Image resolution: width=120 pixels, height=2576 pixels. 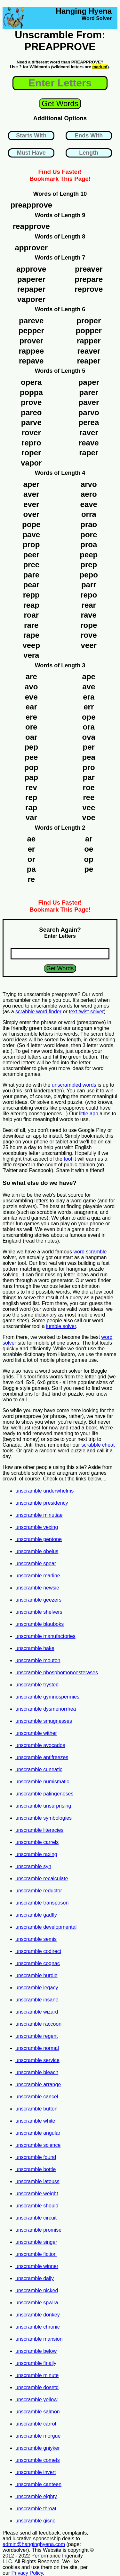 I want to click on unscramble weight, so click(x=36, y=2193).